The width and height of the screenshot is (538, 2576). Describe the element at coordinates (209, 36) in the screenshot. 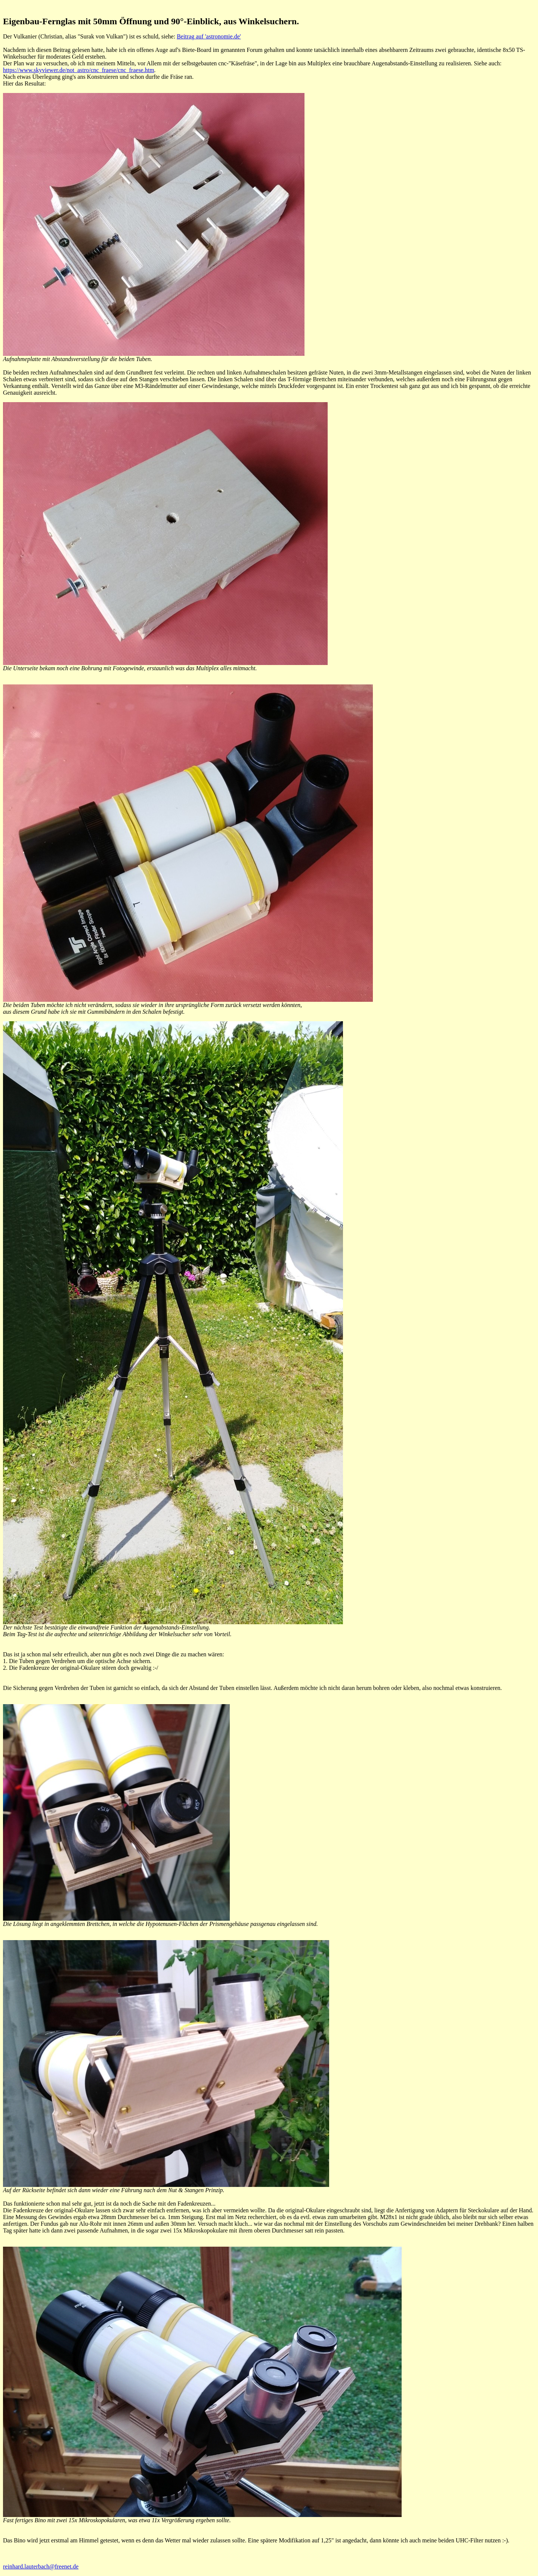

I see `Beitrag auf 'astronomie.de'` at that location.